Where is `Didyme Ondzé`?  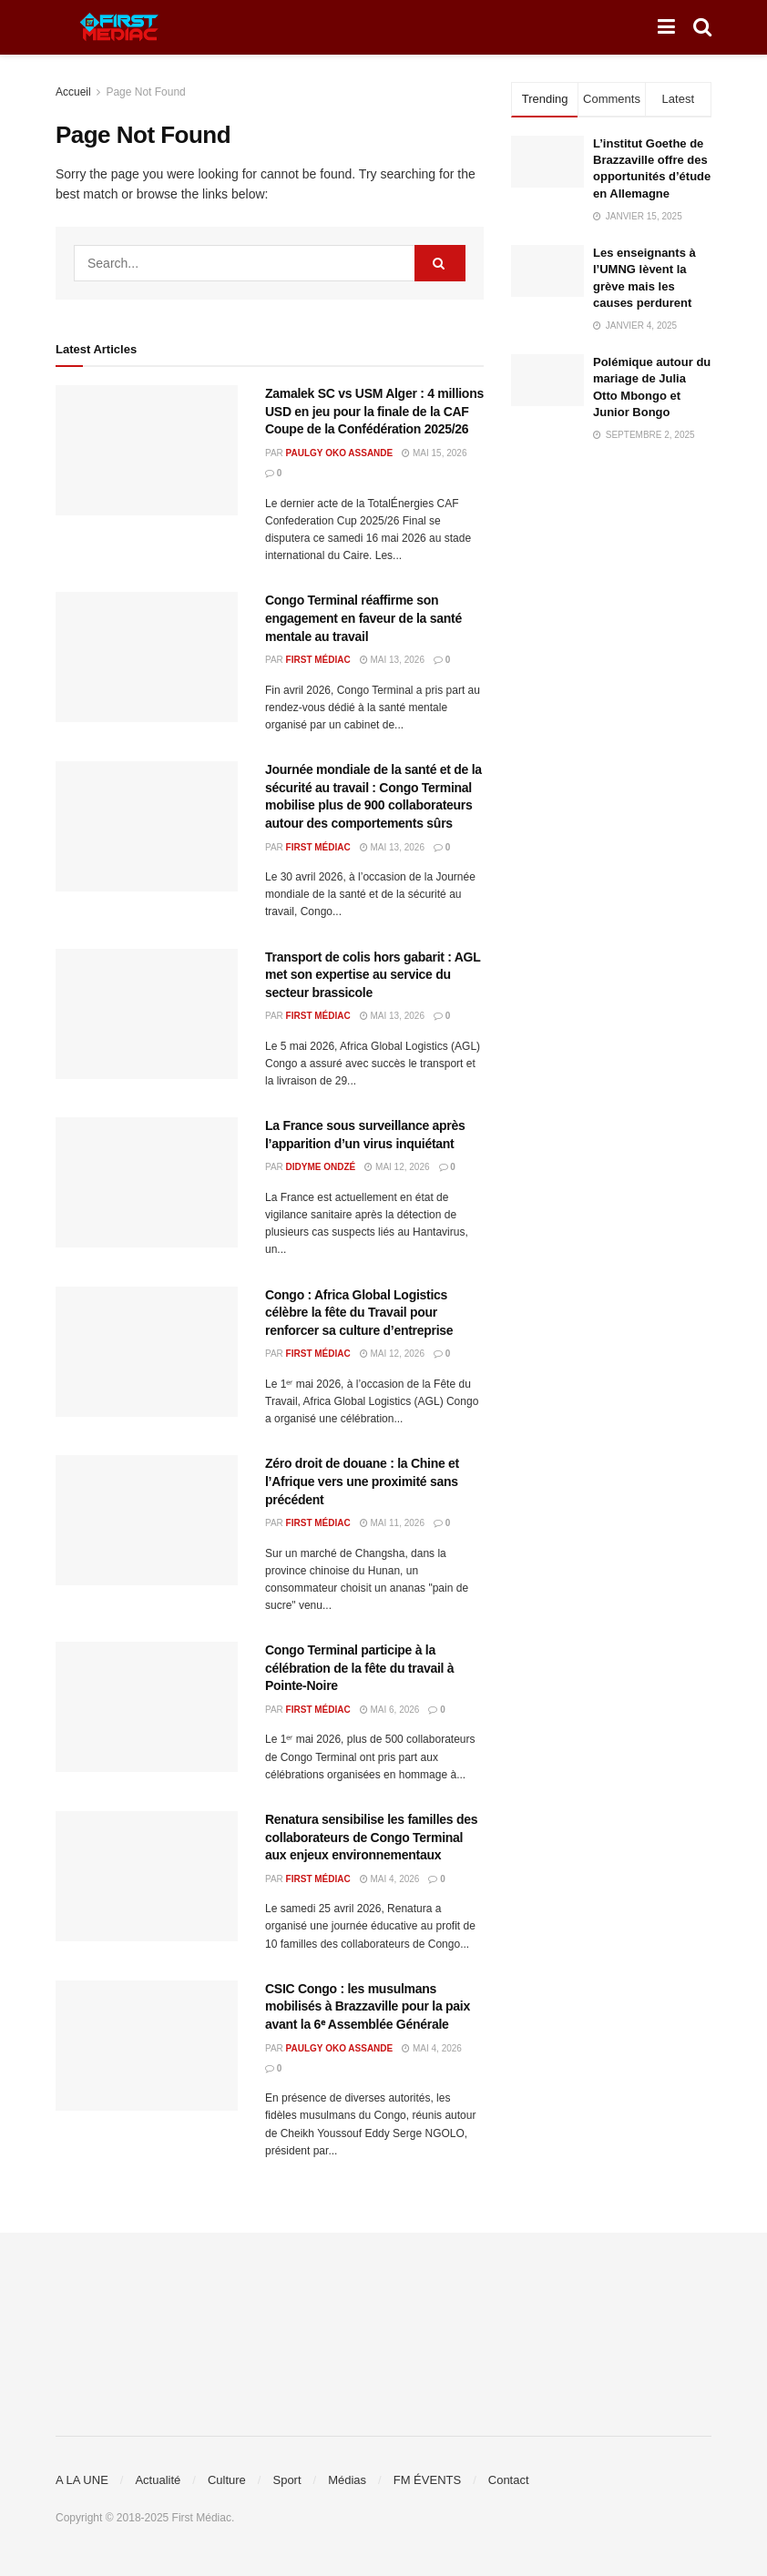
Didyme Ondzé is located at coordinates (321, 1167).